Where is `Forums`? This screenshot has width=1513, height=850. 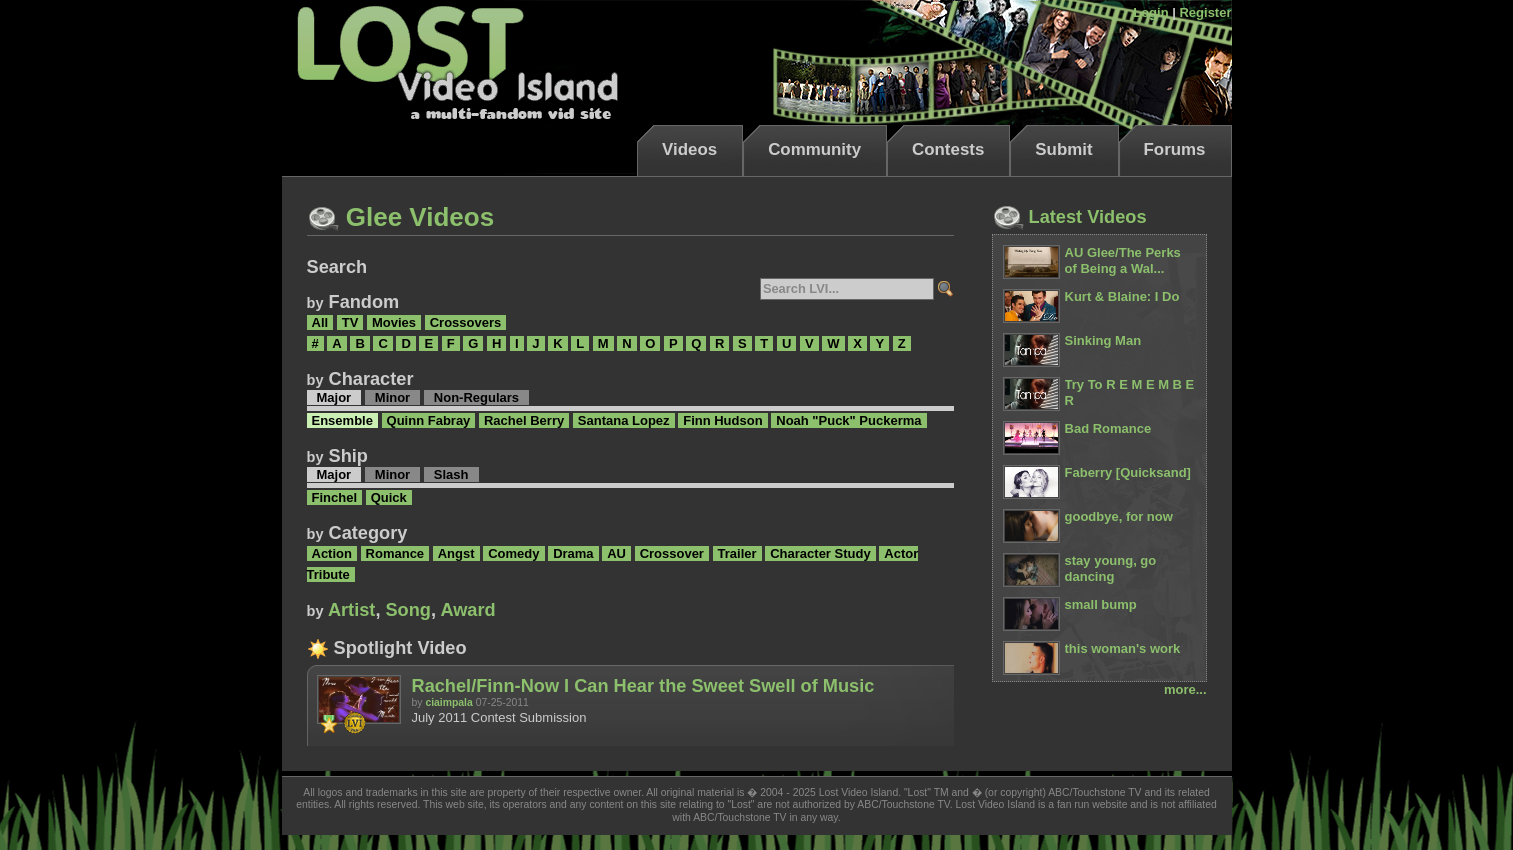
Forums is located at coordinates (1175, 149).